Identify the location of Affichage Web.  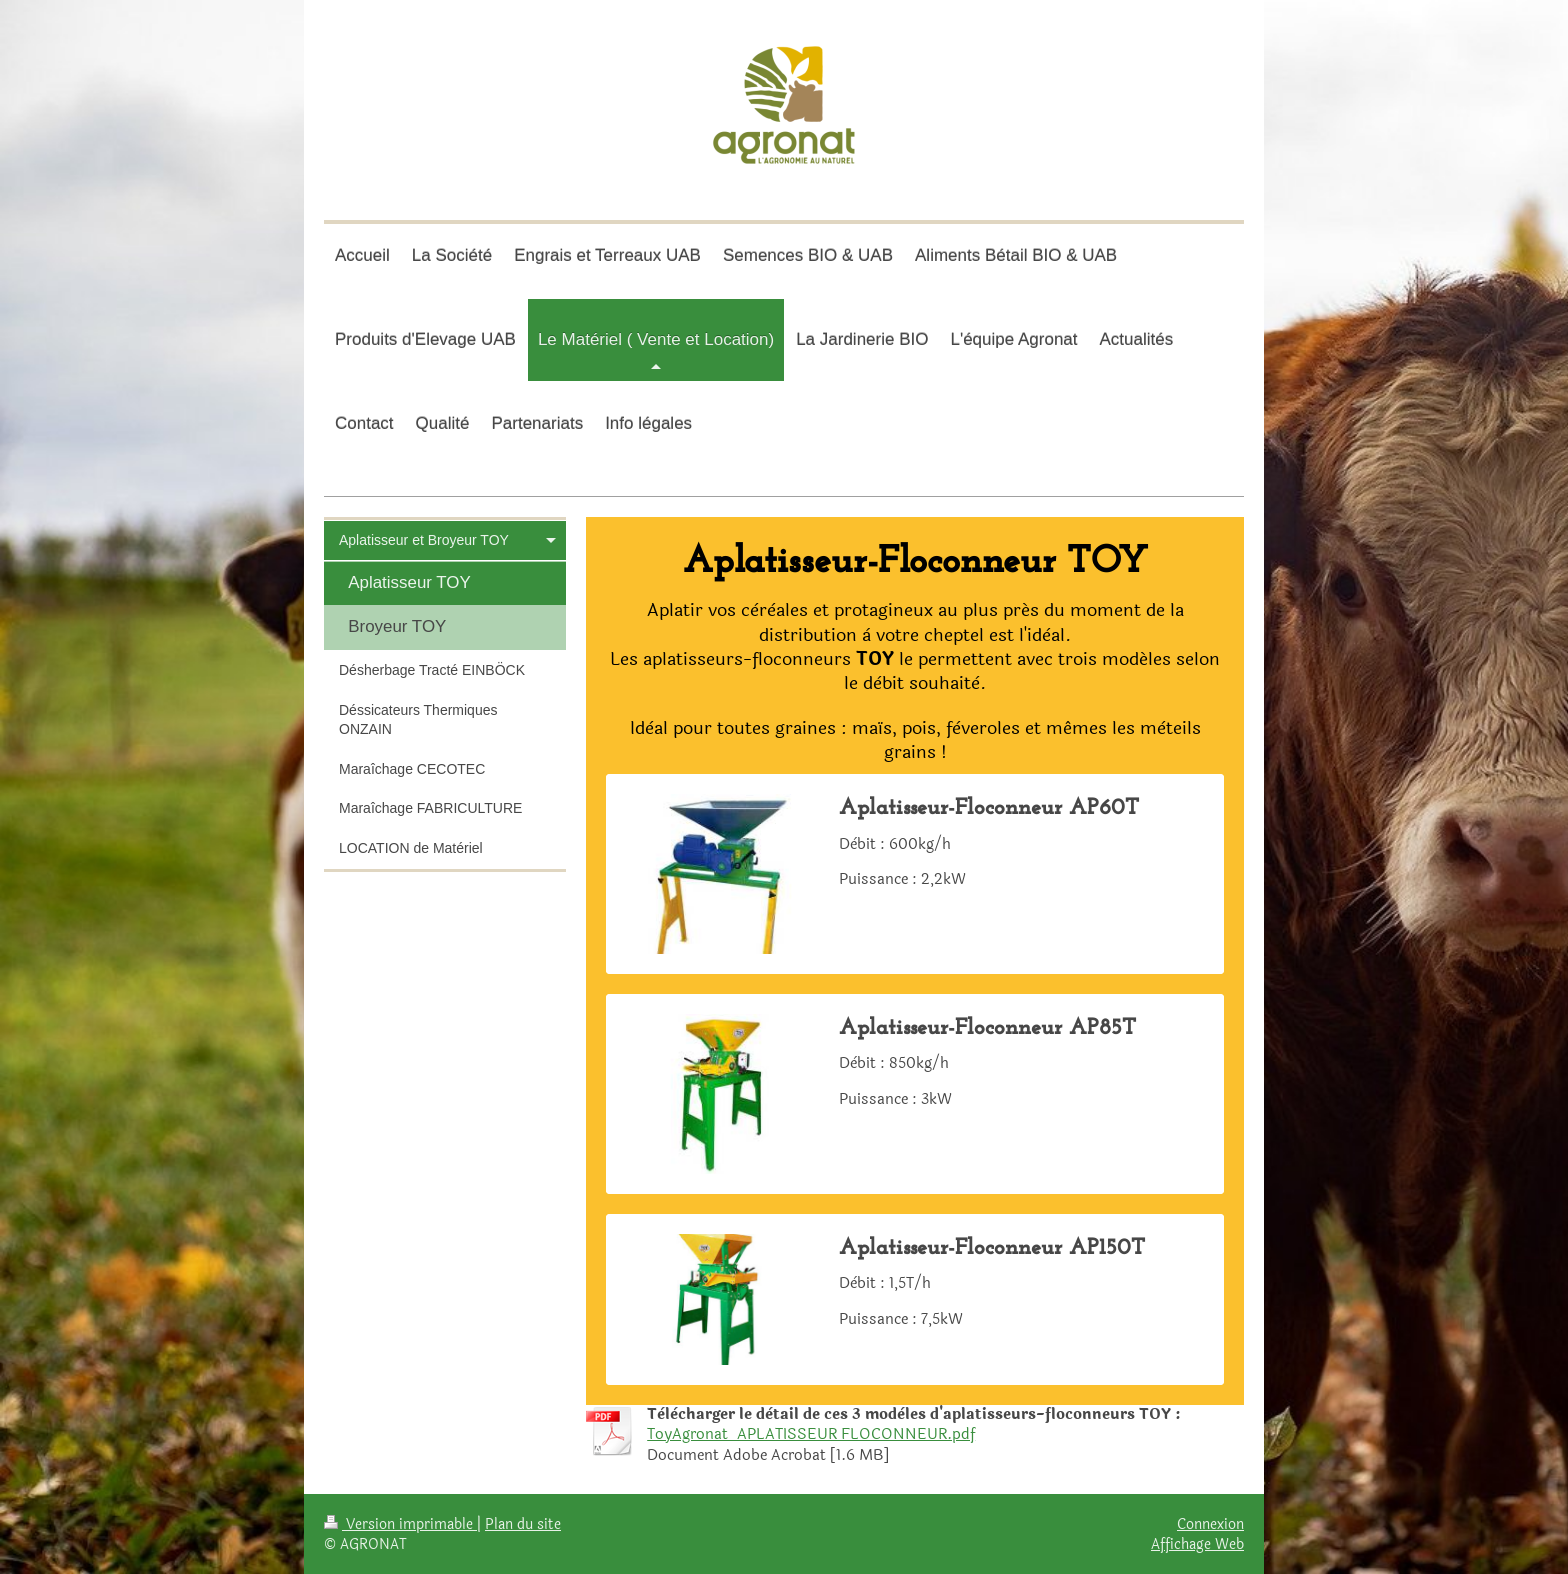
(1197, 1544).